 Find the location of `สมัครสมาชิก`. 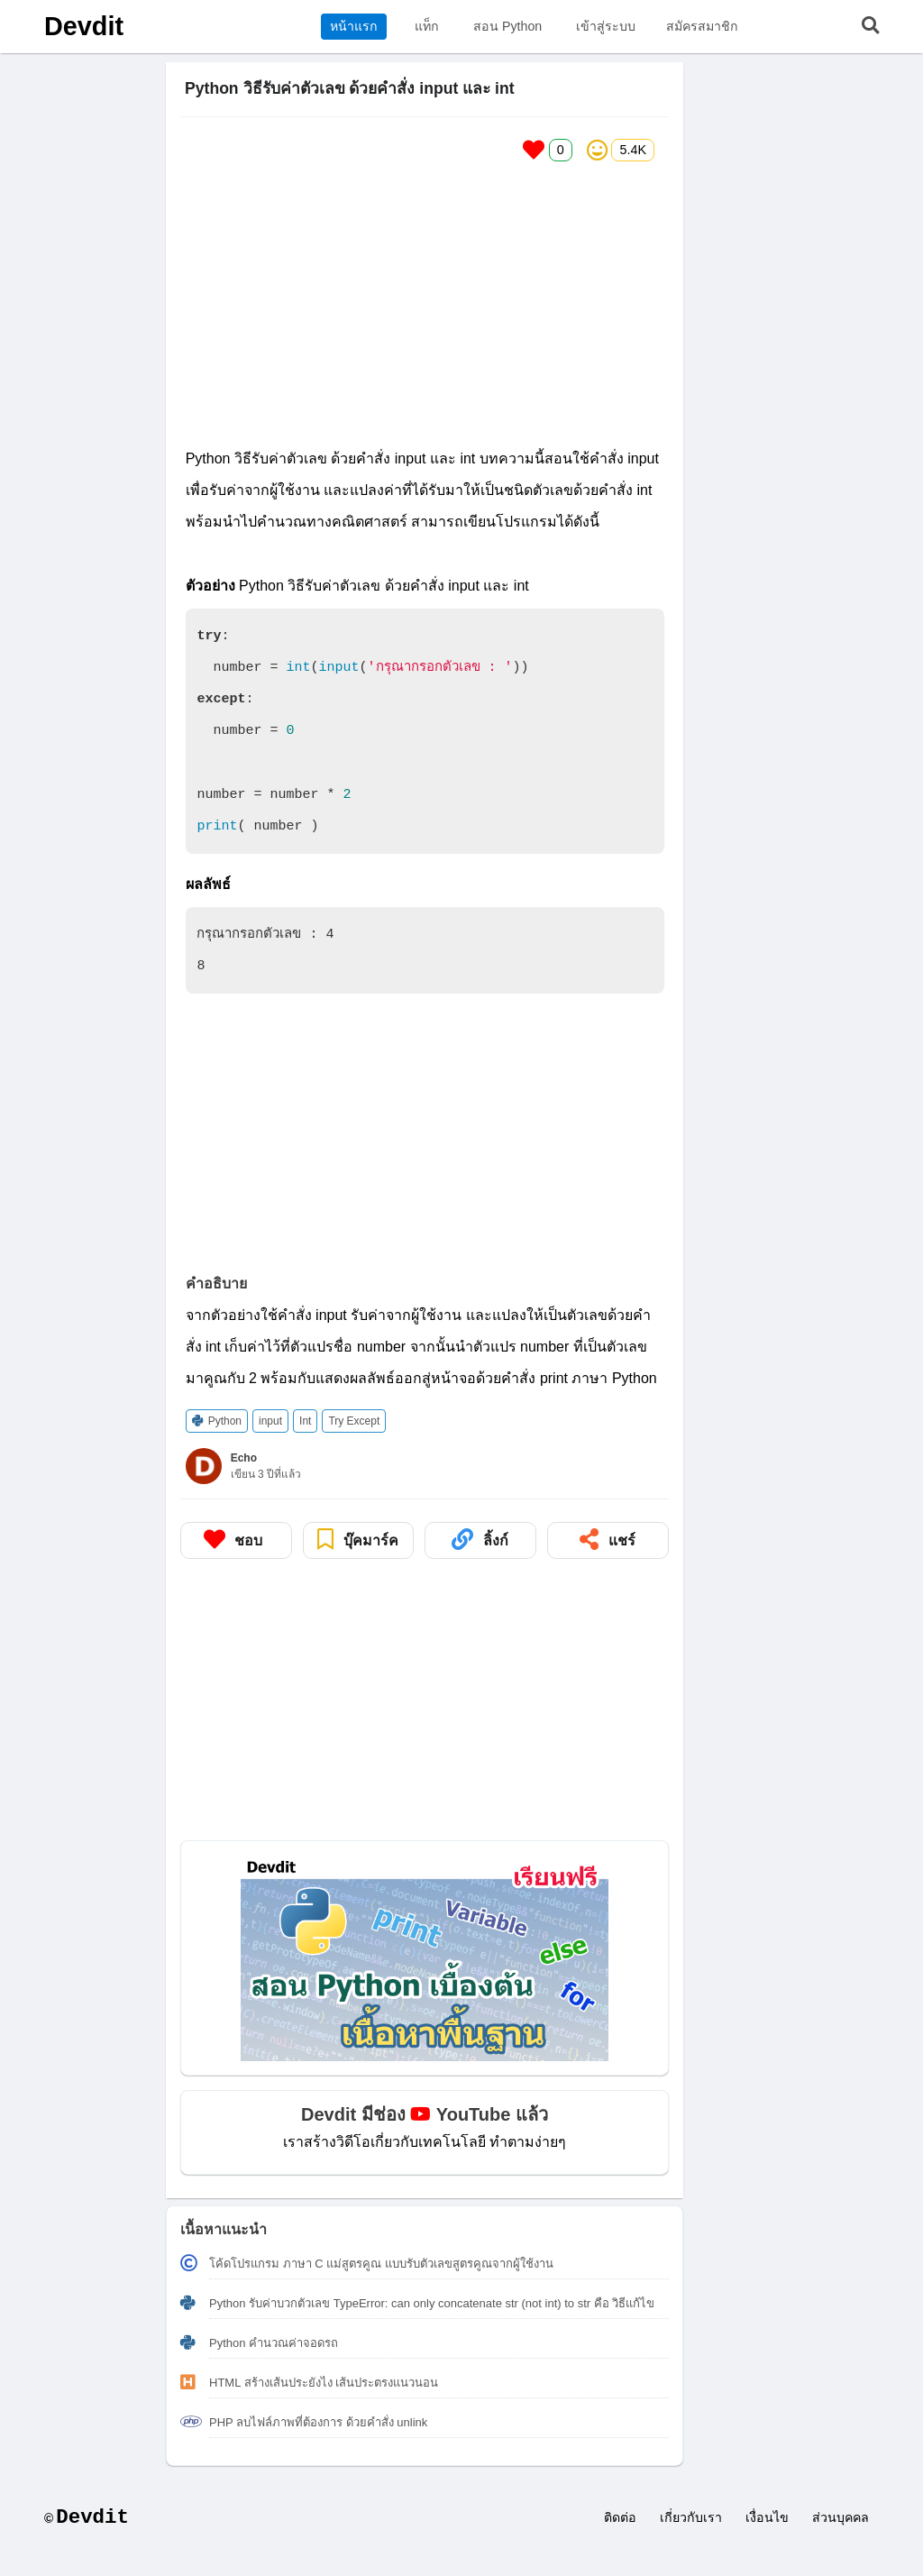

สมัครสมาชิก is located at coordinates (702, 26).